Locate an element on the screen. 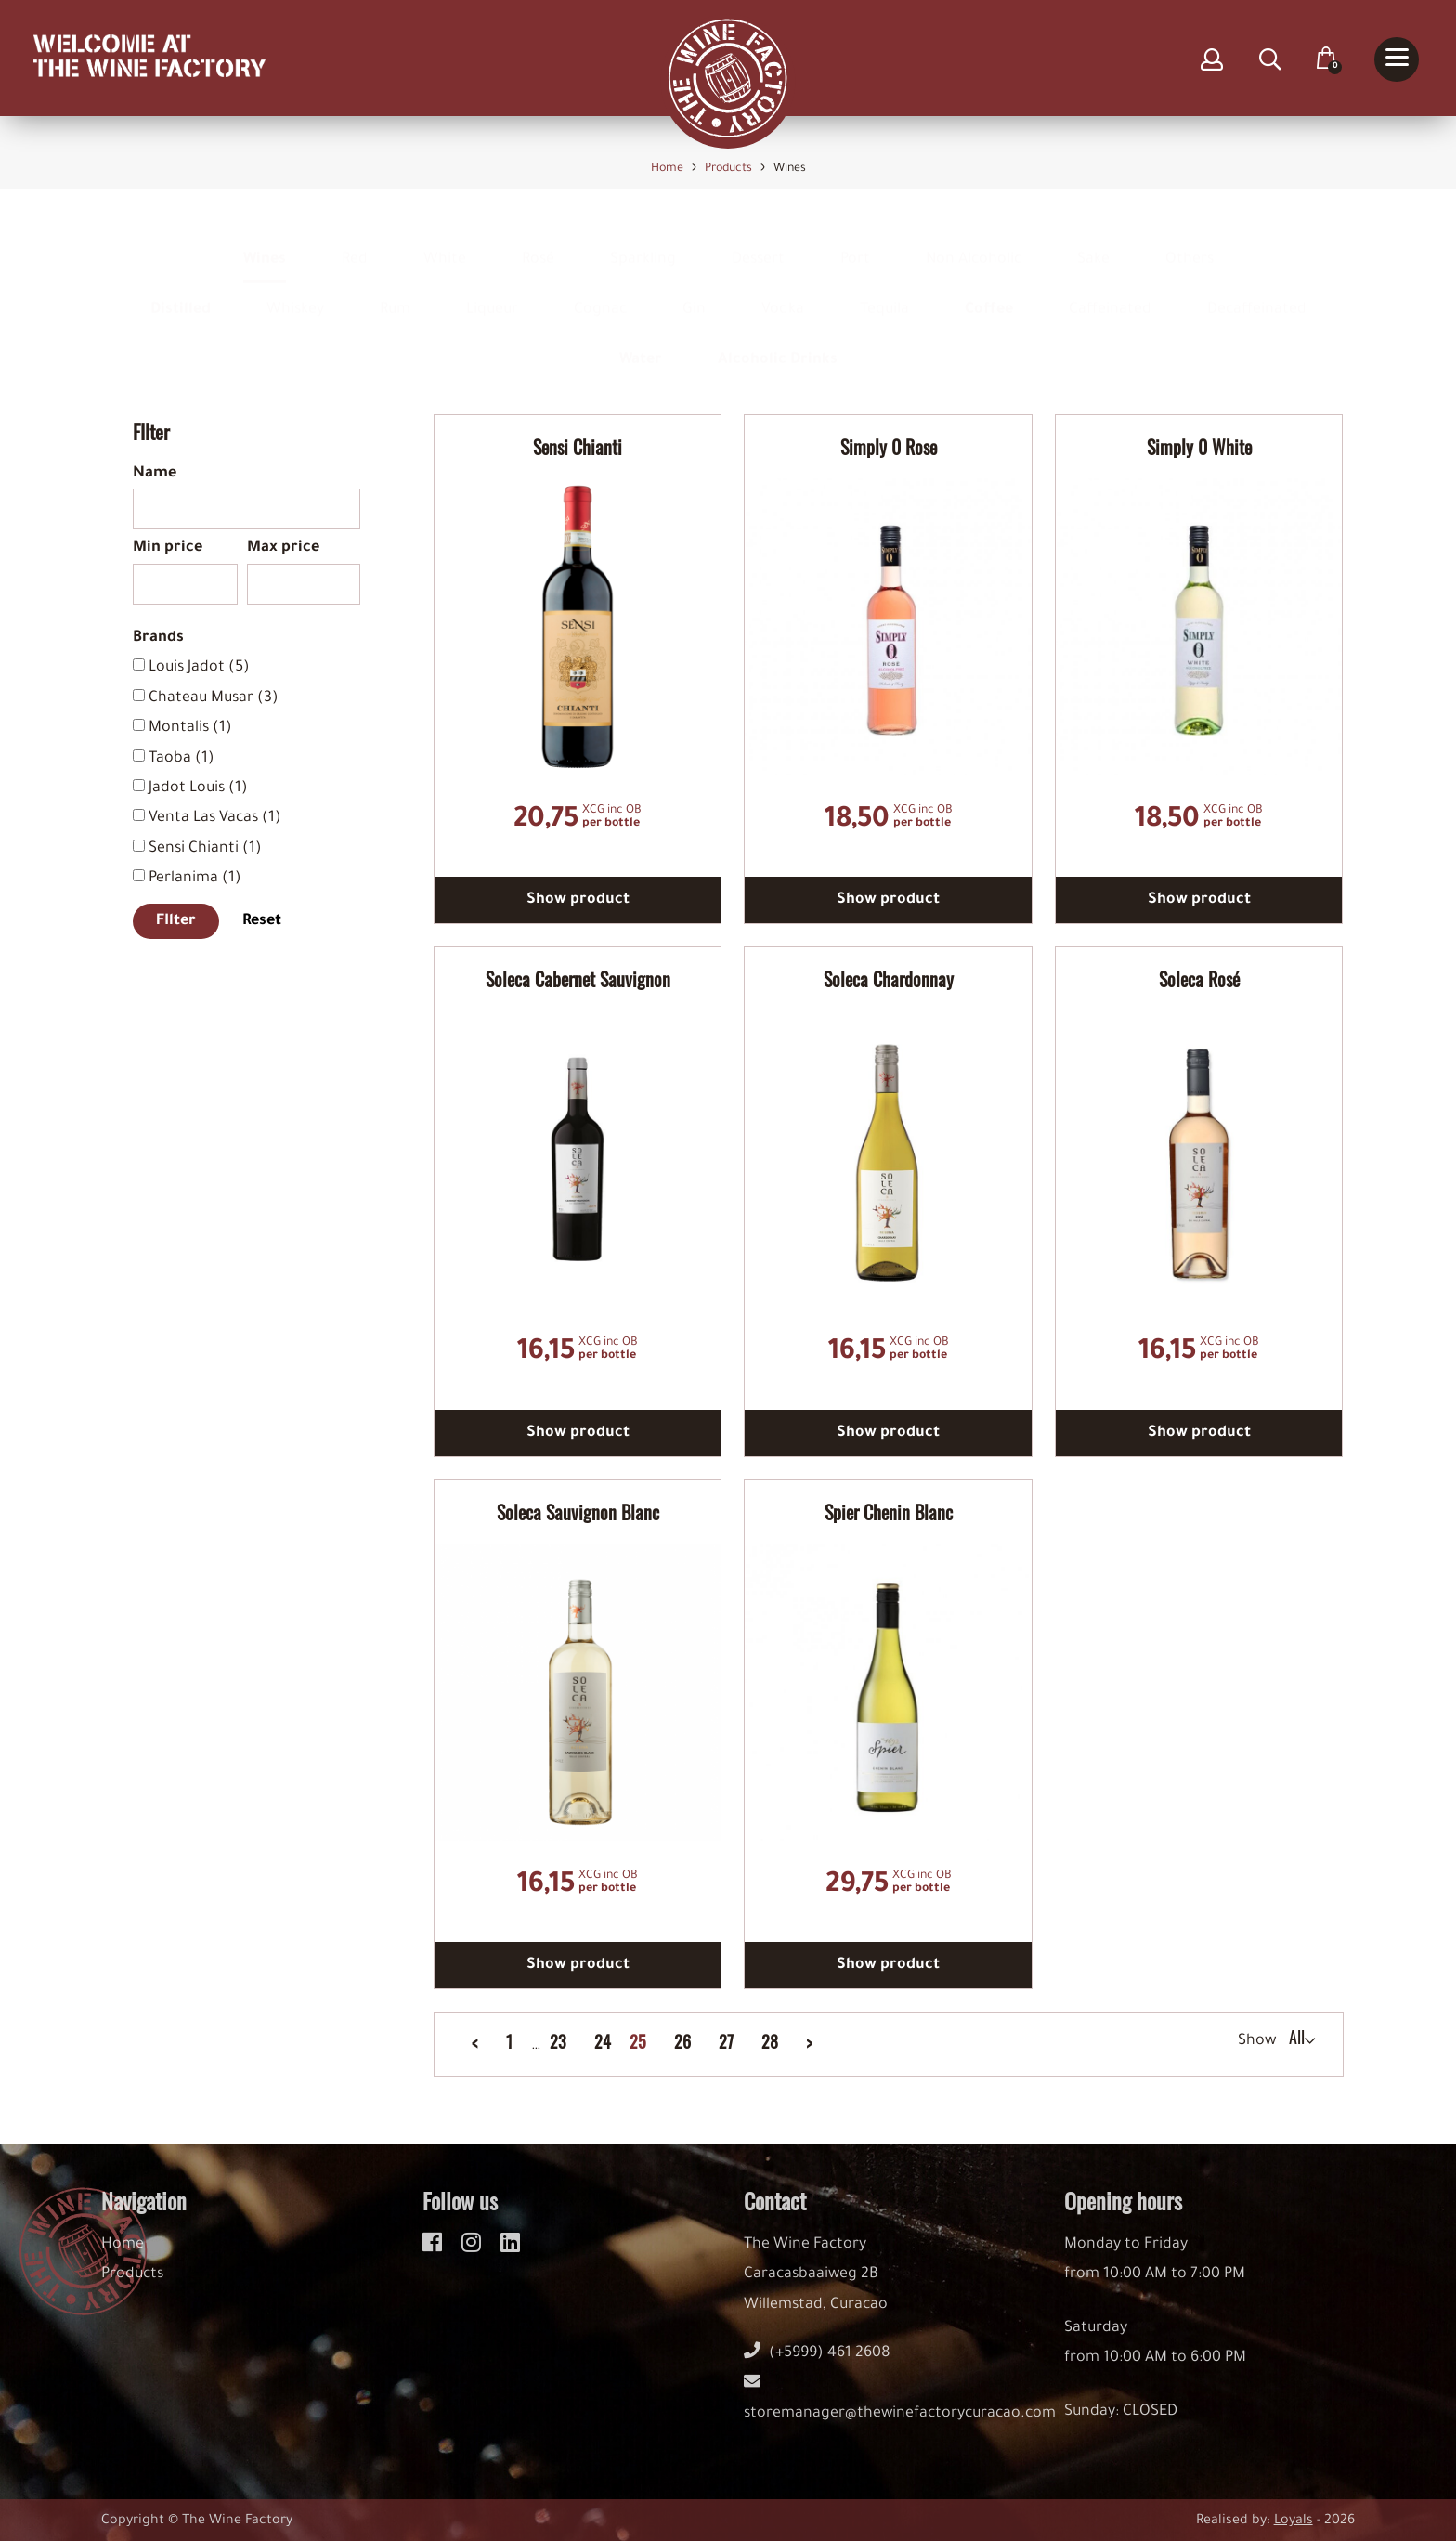 This screenshot has width=1456, height=2541. Brands is located at coordinates (158, 638).